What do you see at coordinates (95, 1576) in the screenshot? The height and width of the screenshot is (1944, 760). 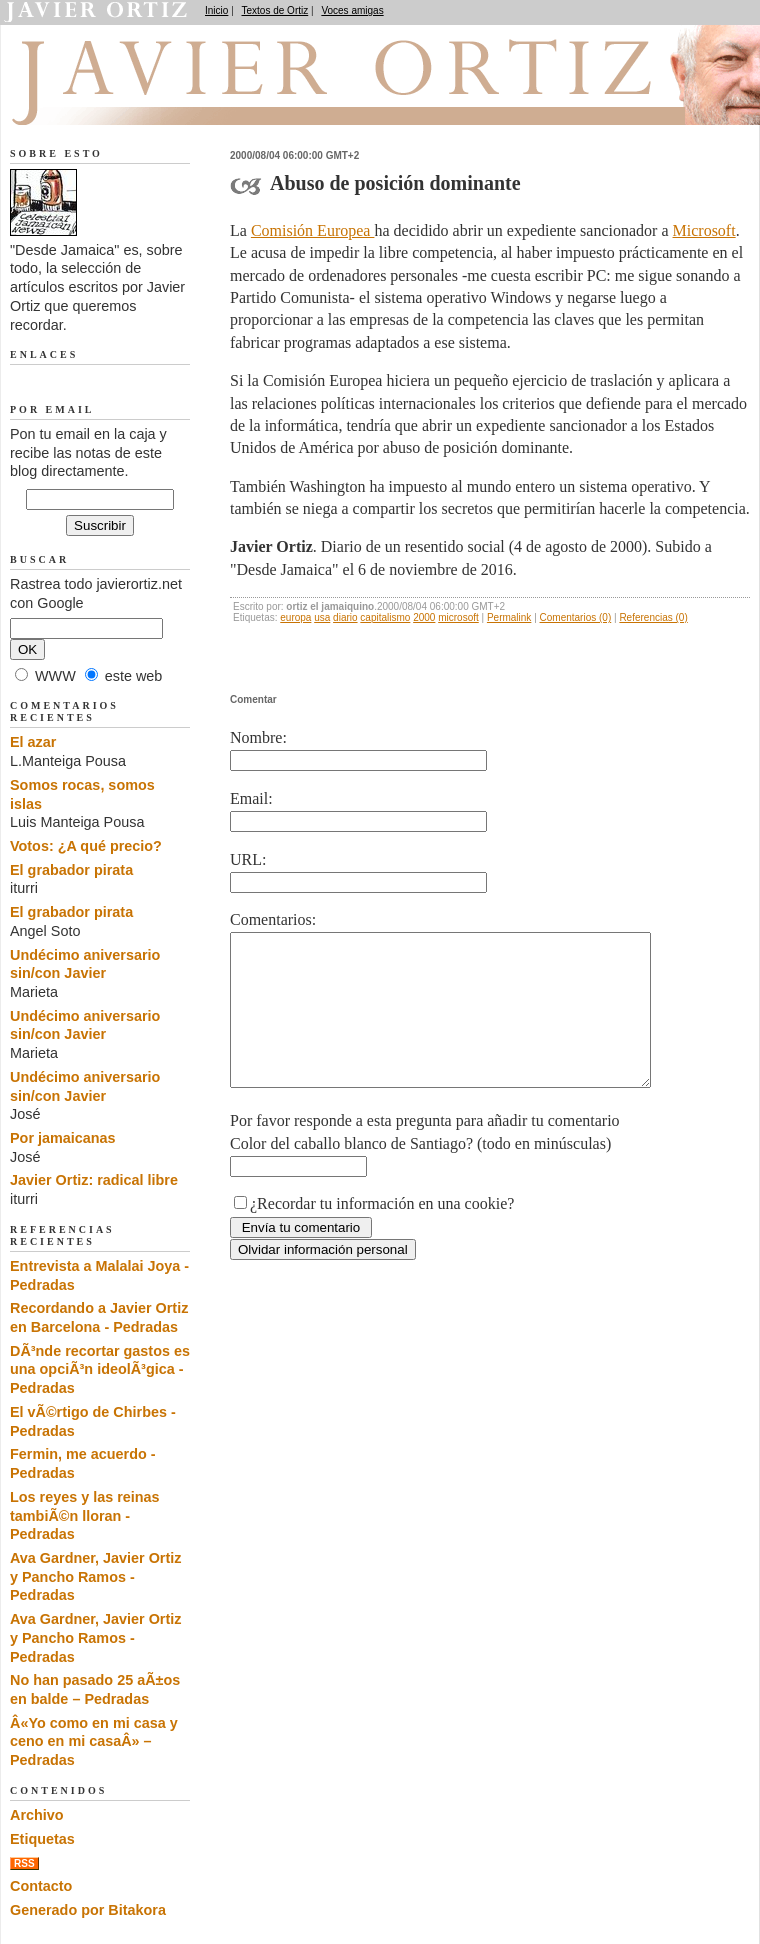 I see `Ava Gardner, Javier Ortiz y Pancho Ramos - Pedradas` at bounding box center [95, 1576].